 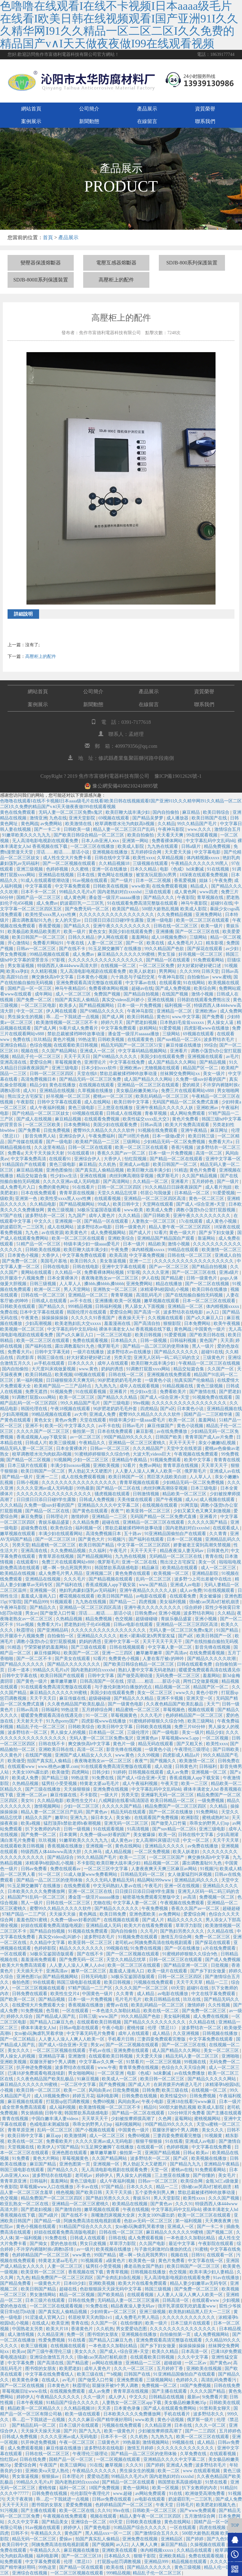 What do you see at coordinates (131, 2050) in the screenshot?
I see `亚洲免费在线观看` at bounding box center [131, 2050].